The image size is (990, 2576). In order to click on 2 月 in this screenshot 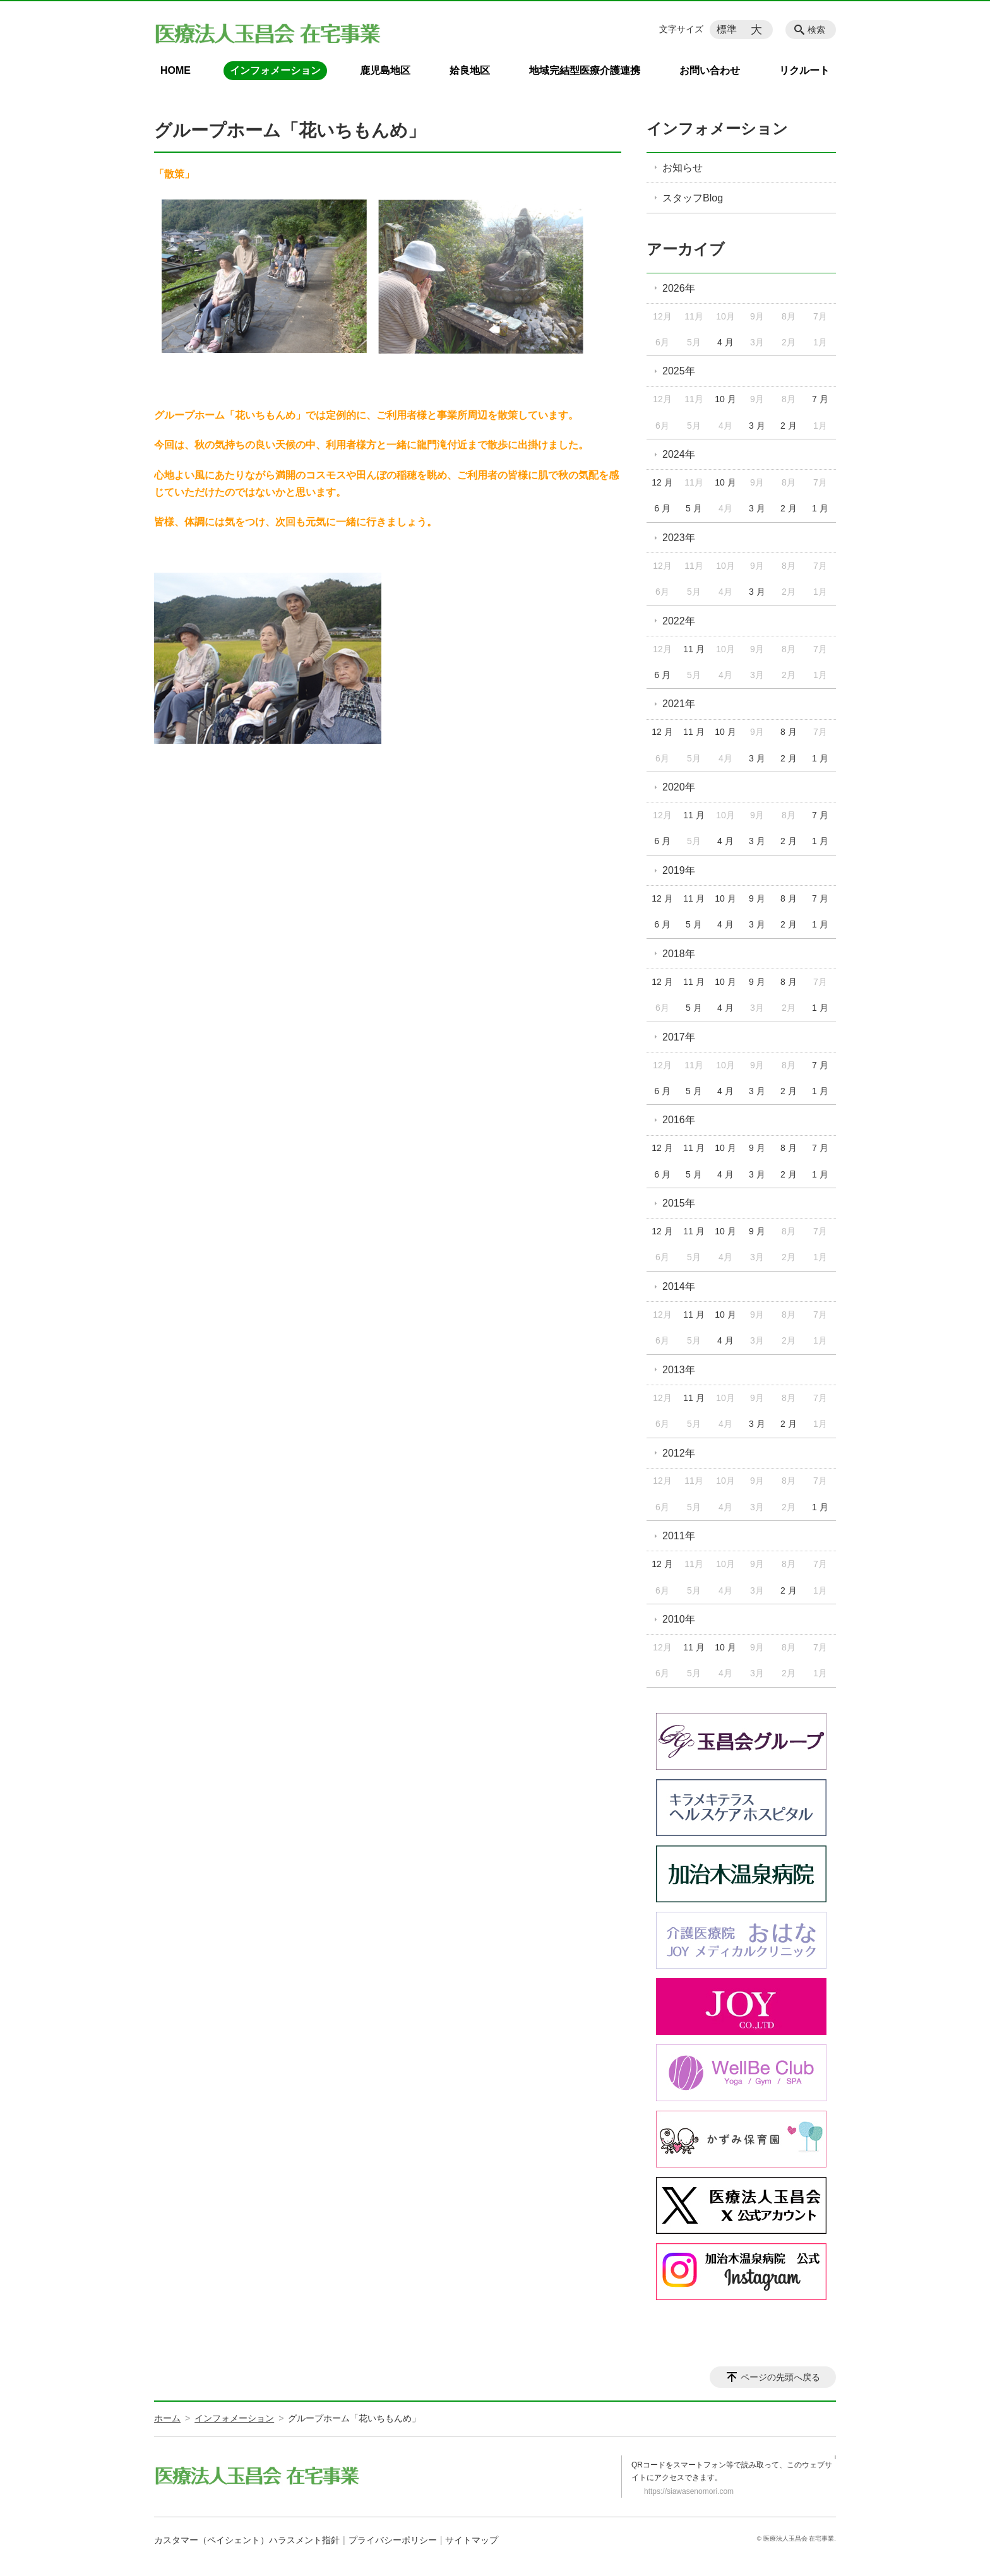, I will do `click(788, 425)`.